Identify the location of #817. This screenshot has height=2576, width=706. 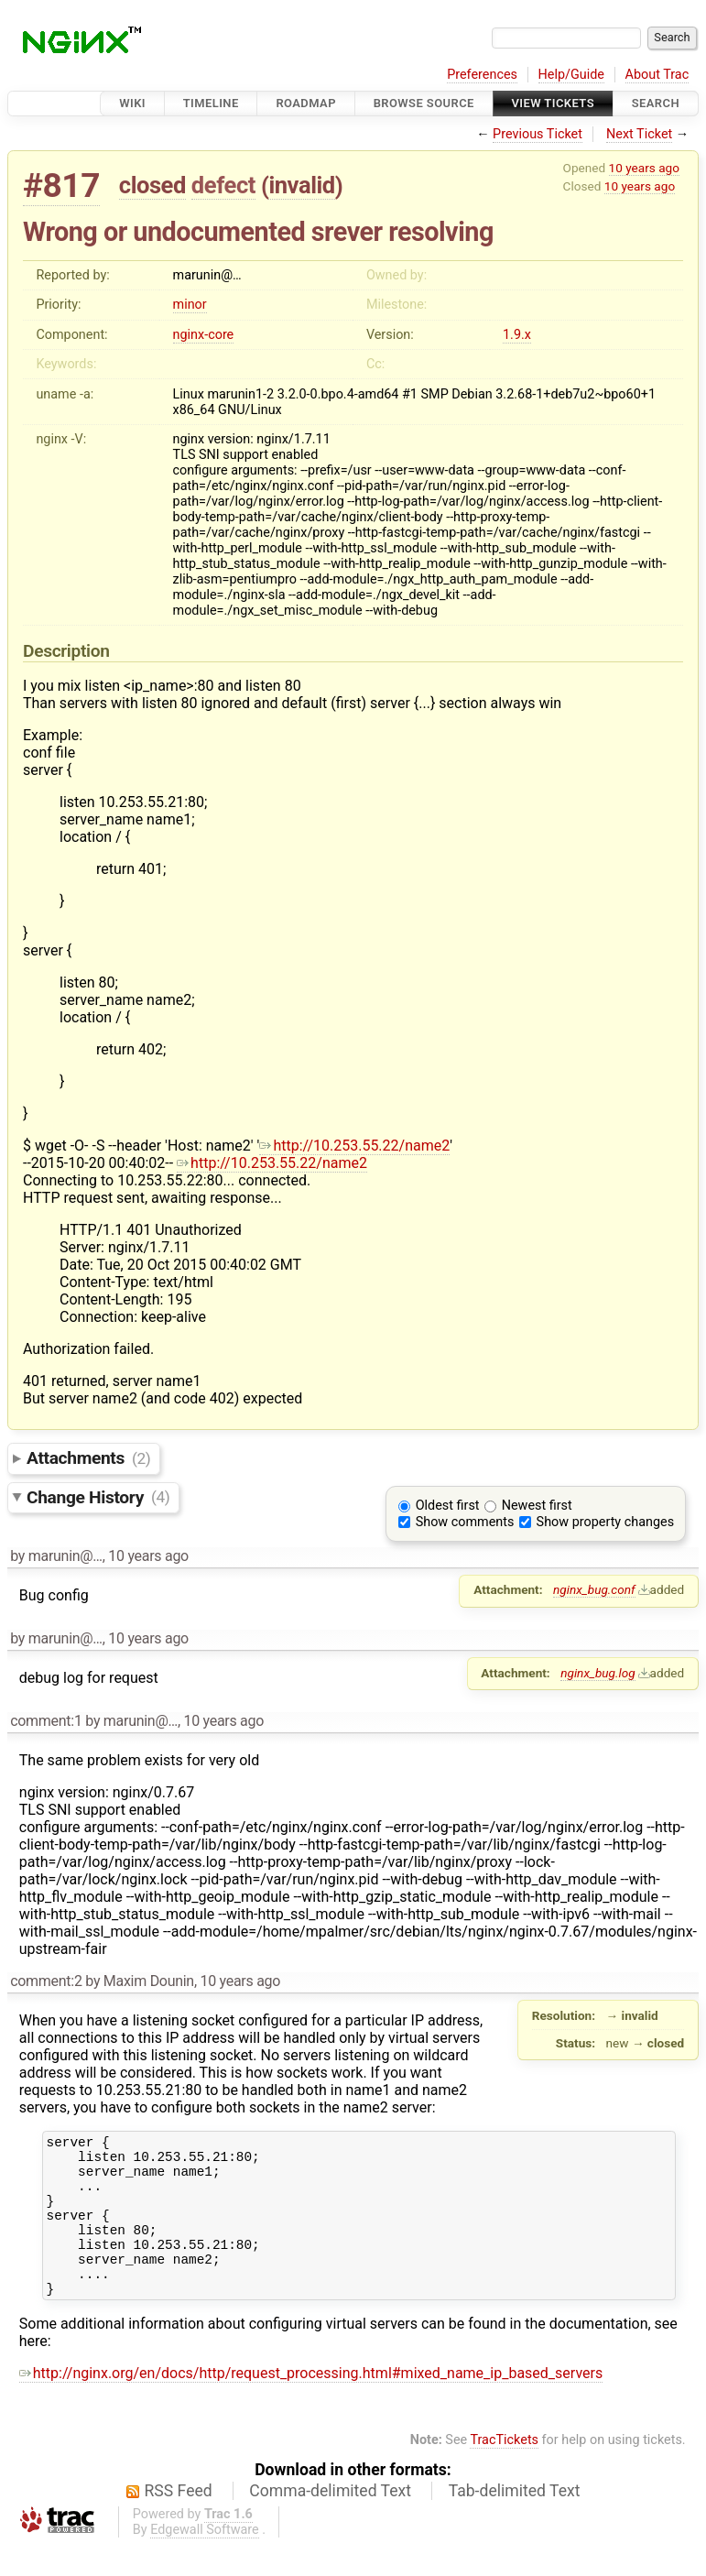
(61, 185).